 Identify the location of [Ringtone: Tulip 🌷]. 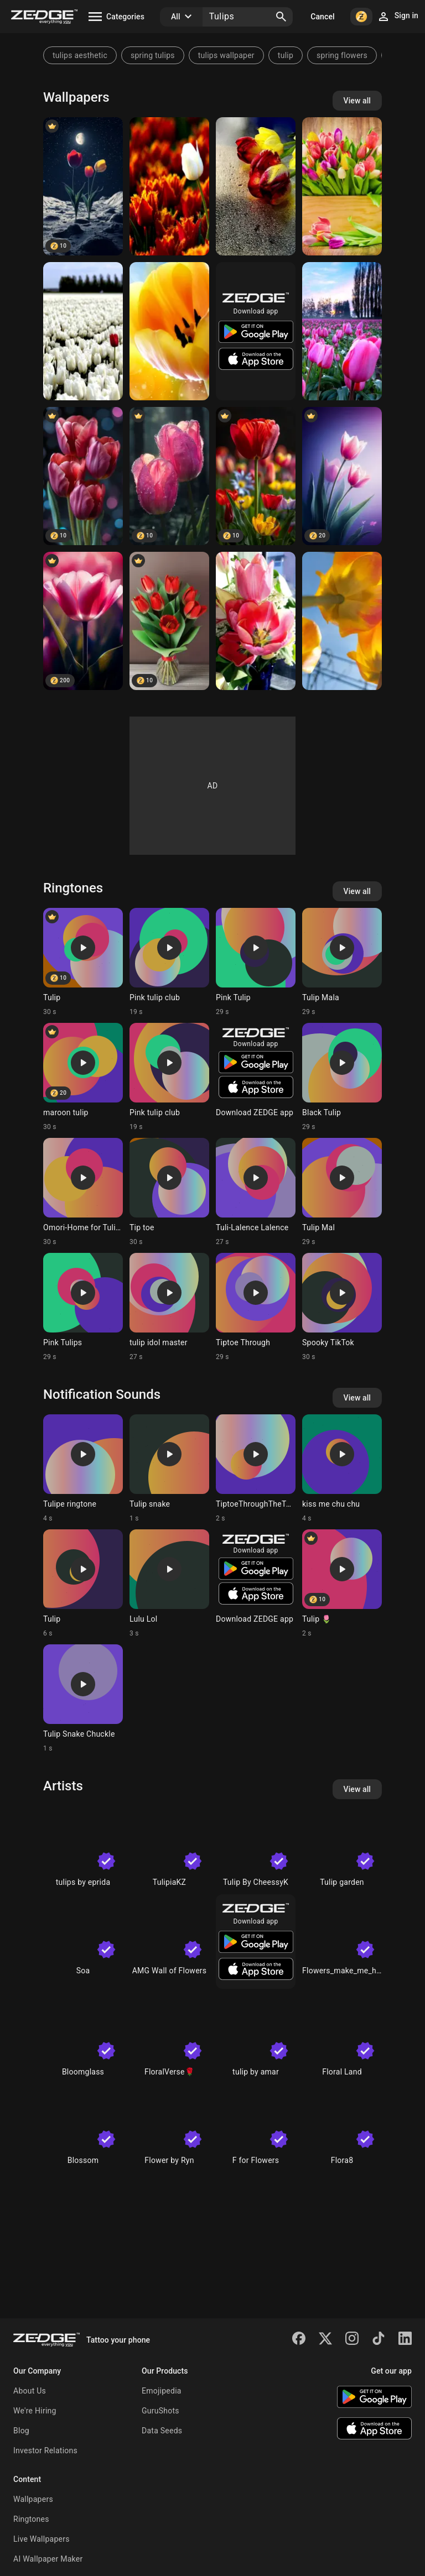
(342, 1583).